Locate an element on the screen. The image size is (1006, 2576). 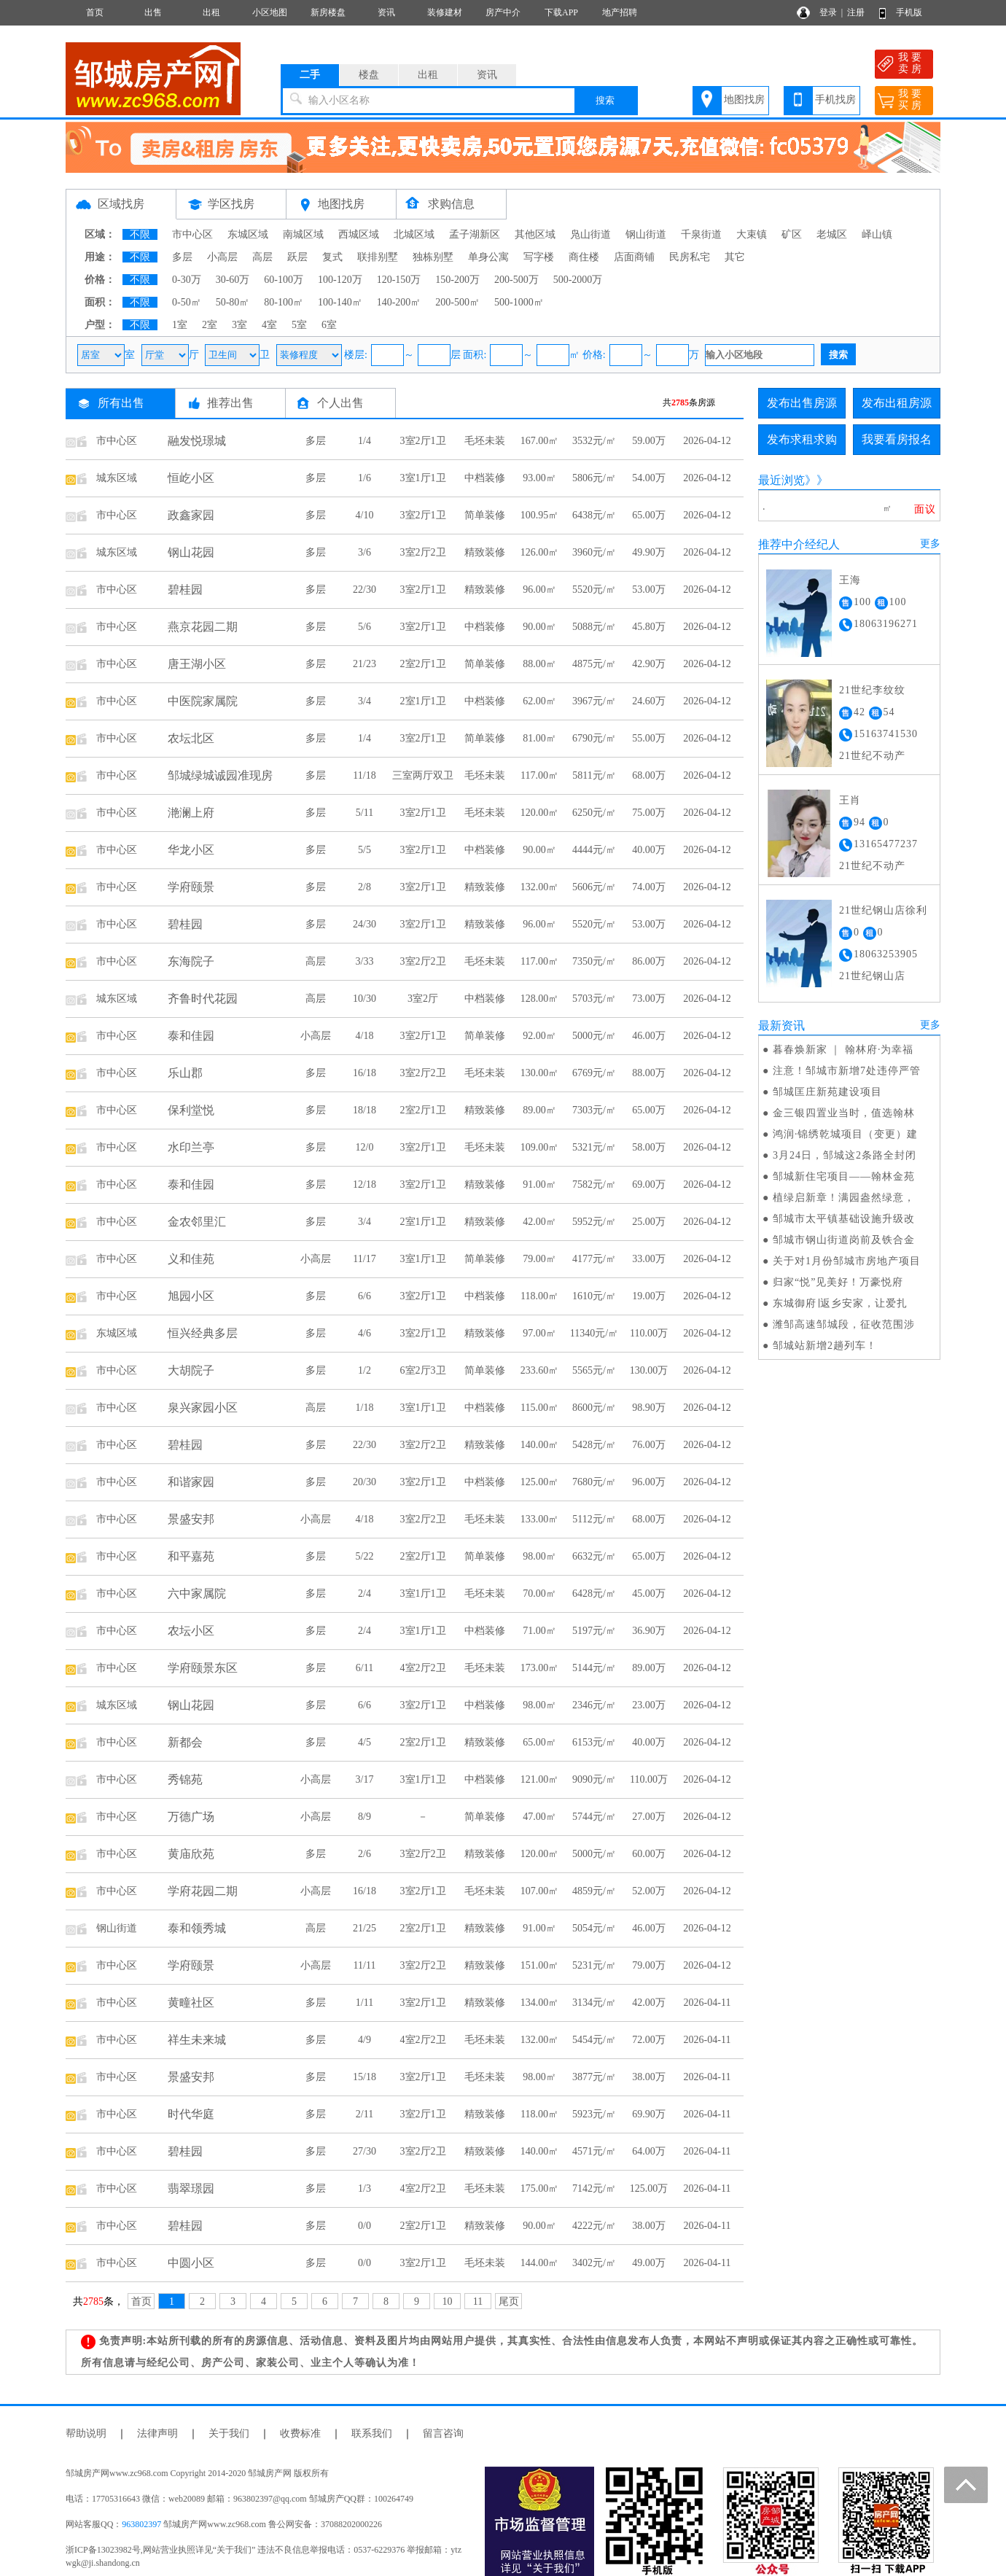
高层 is located at coordinates (262, 257).